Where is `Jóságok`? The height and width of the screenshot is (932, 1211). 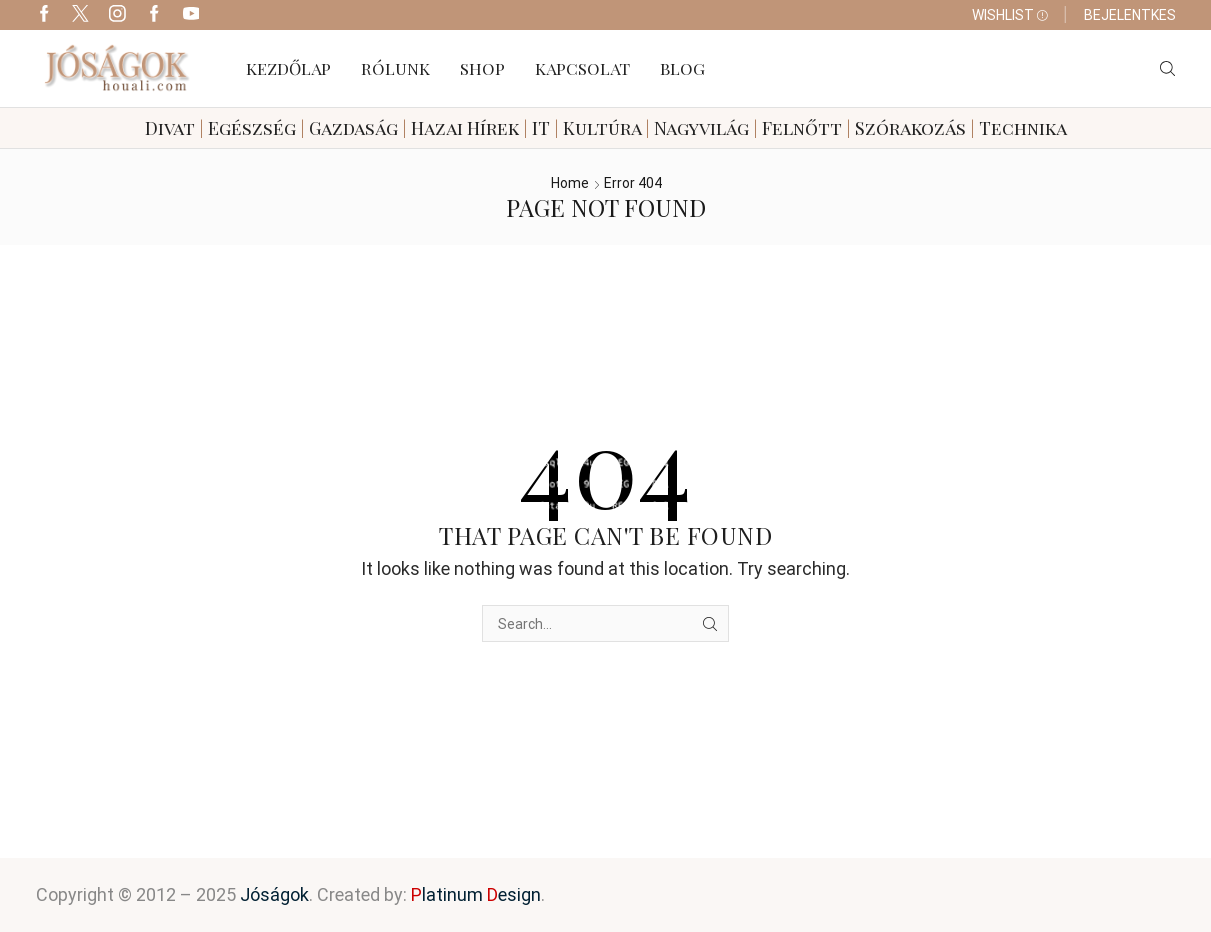 Jóságok is located at coordinates (274, 894).